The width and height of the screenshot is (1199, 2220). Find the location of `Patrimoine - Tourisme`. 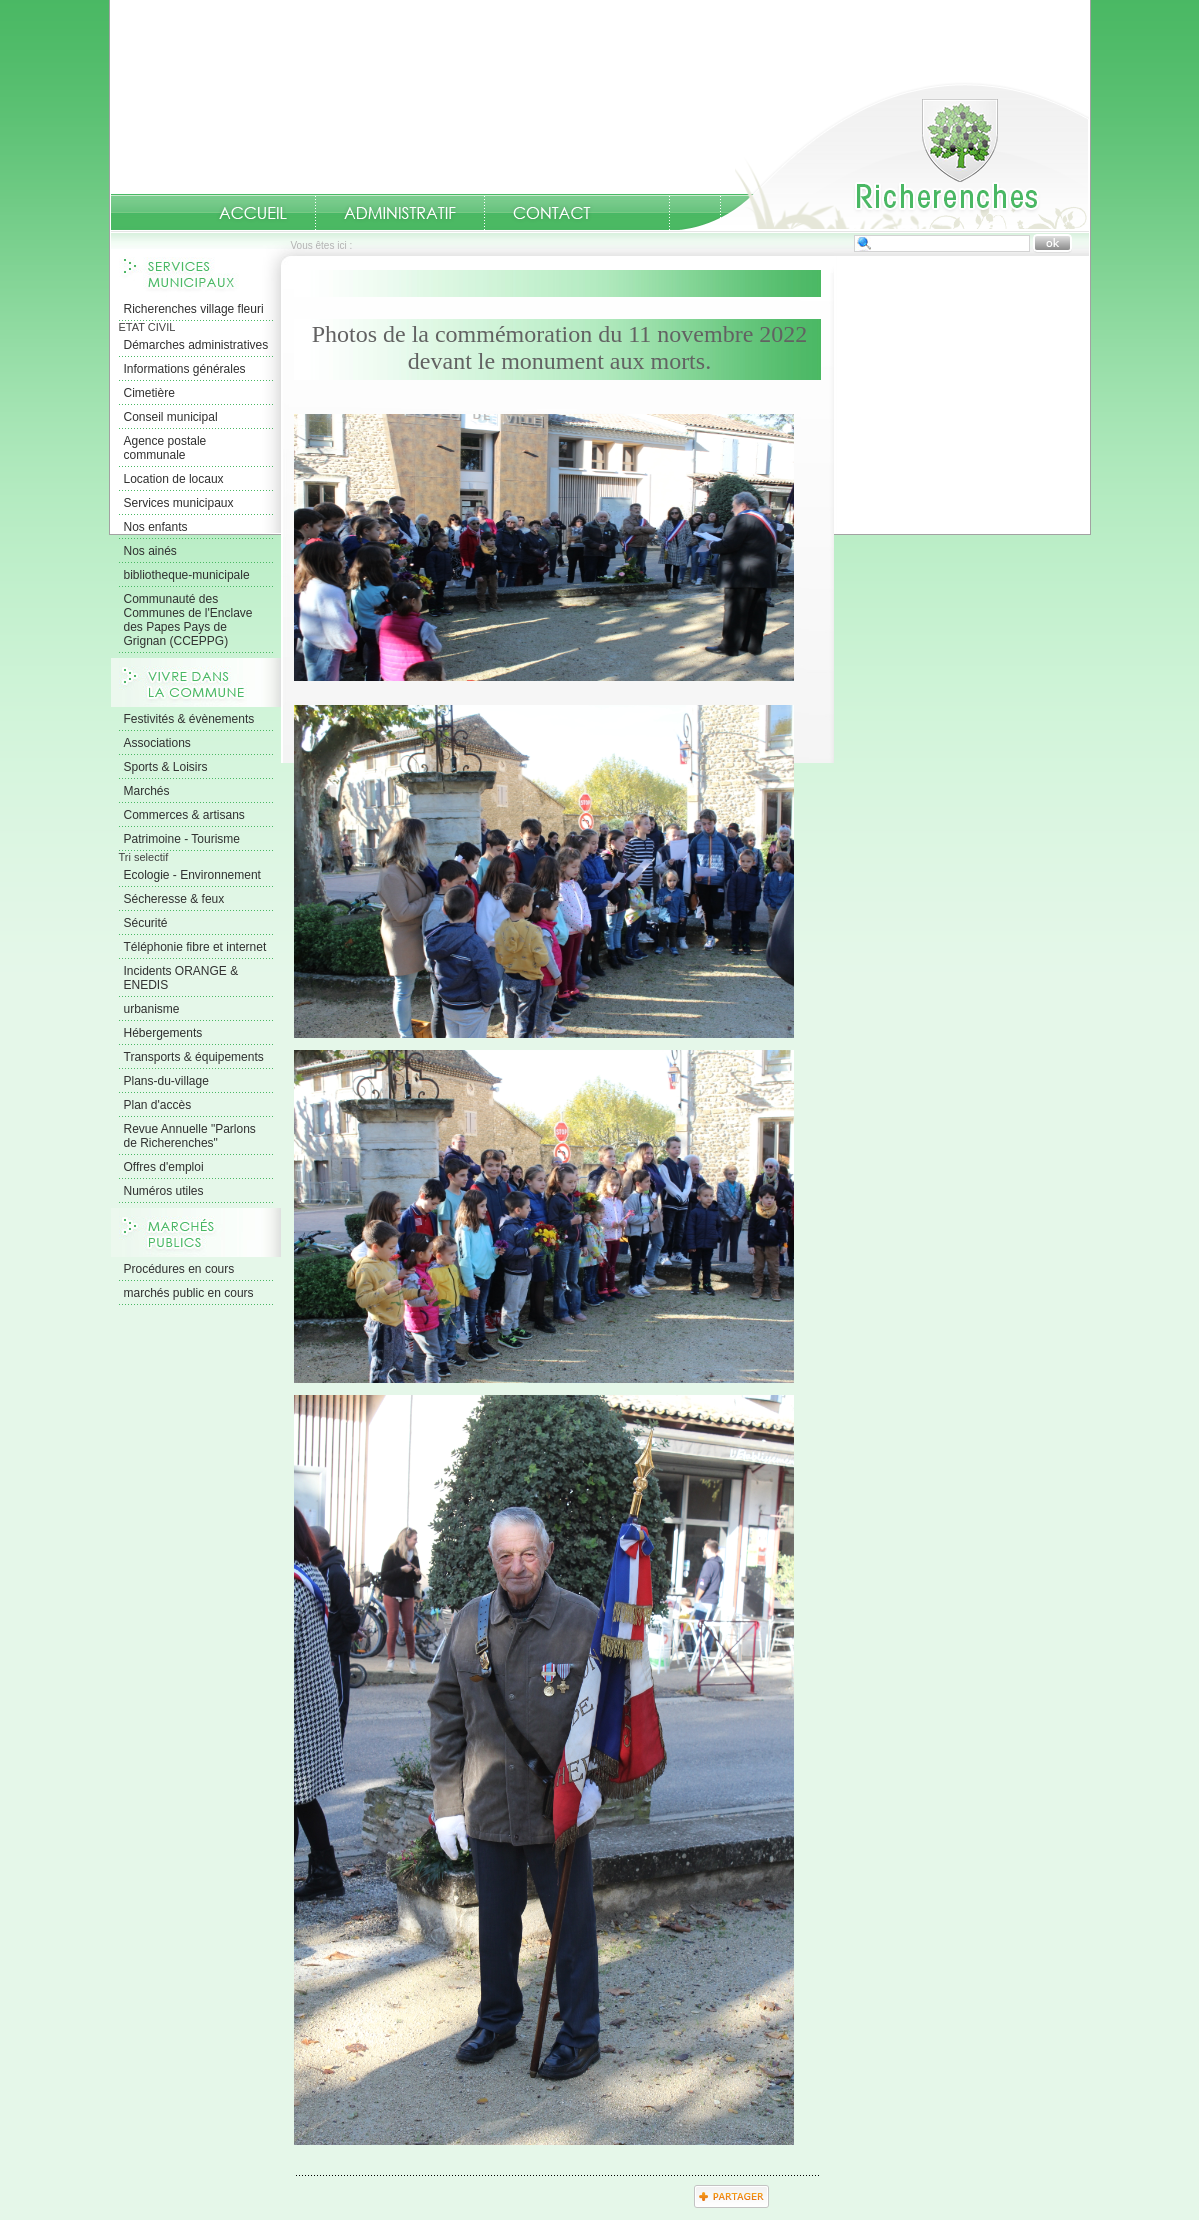

Patrimoine - Tourisme is located at coordinates (182, 839).